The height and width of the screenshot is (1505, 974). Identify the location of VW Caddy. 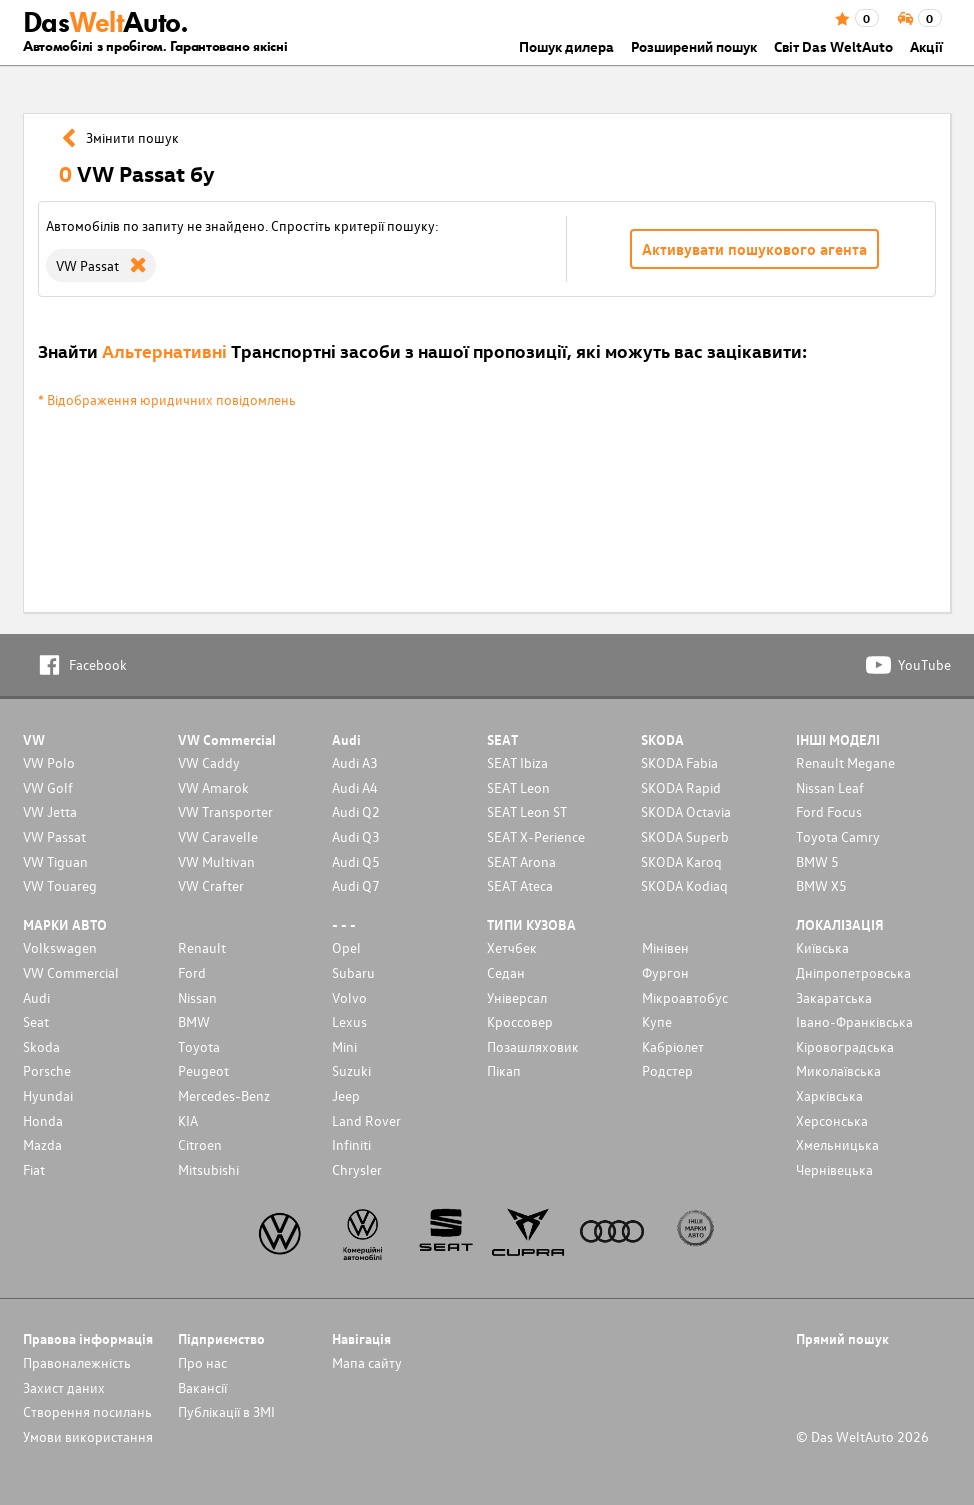
(209, 762).